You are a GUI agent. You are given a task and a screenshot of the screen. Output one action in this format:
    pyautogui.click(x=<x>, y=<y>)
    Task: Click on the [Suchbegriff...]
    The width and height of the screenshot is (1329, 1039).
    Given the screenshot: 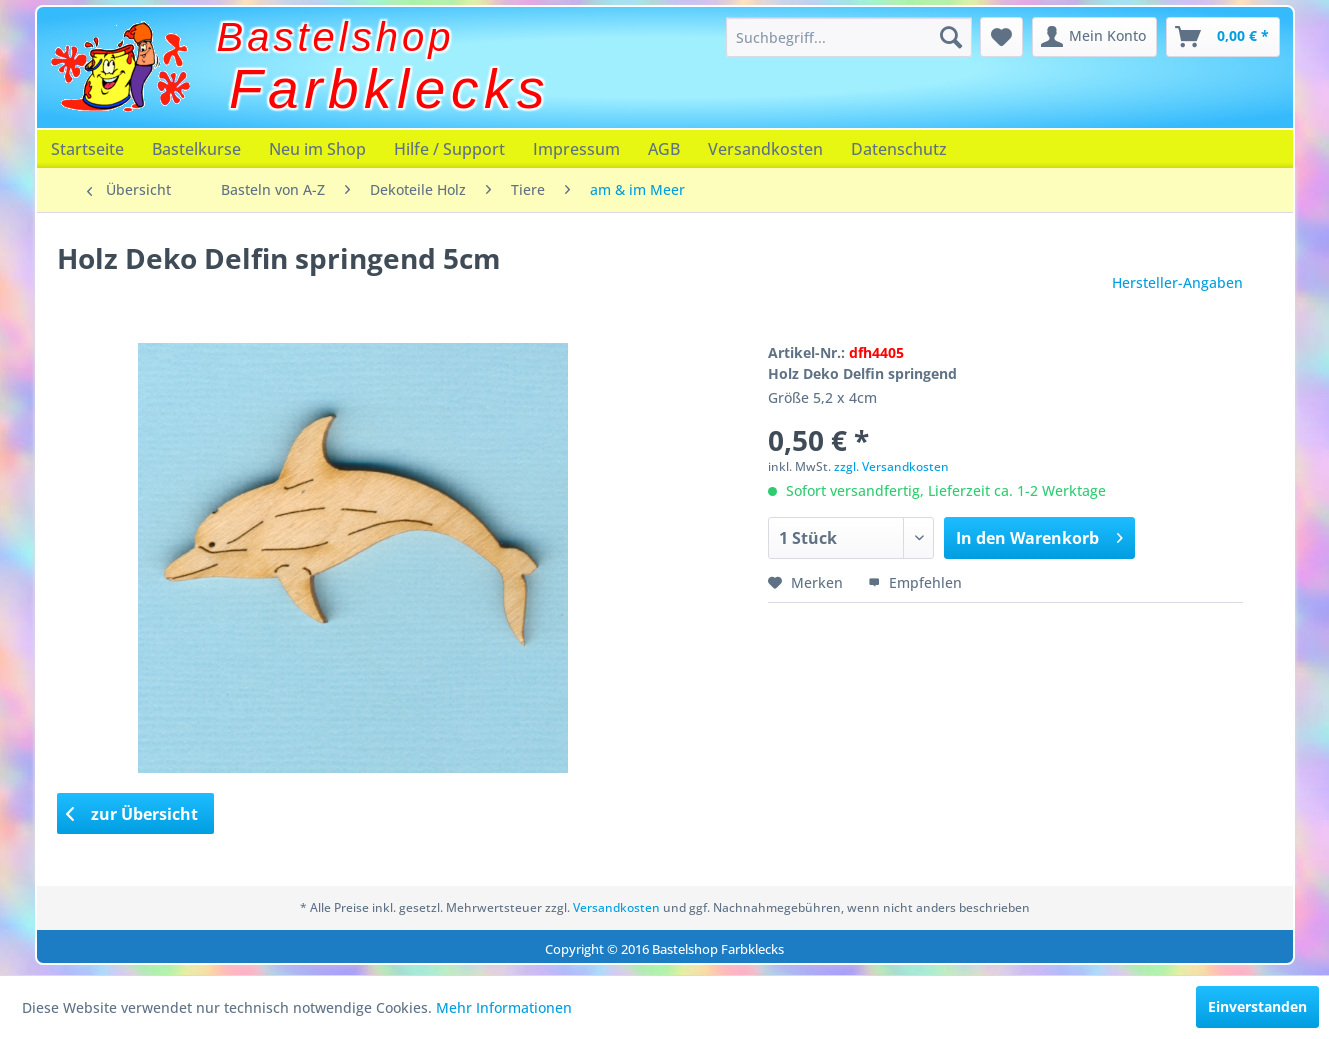 What is the action you would take?
    pyautogui.click(x=849, y=37)
    